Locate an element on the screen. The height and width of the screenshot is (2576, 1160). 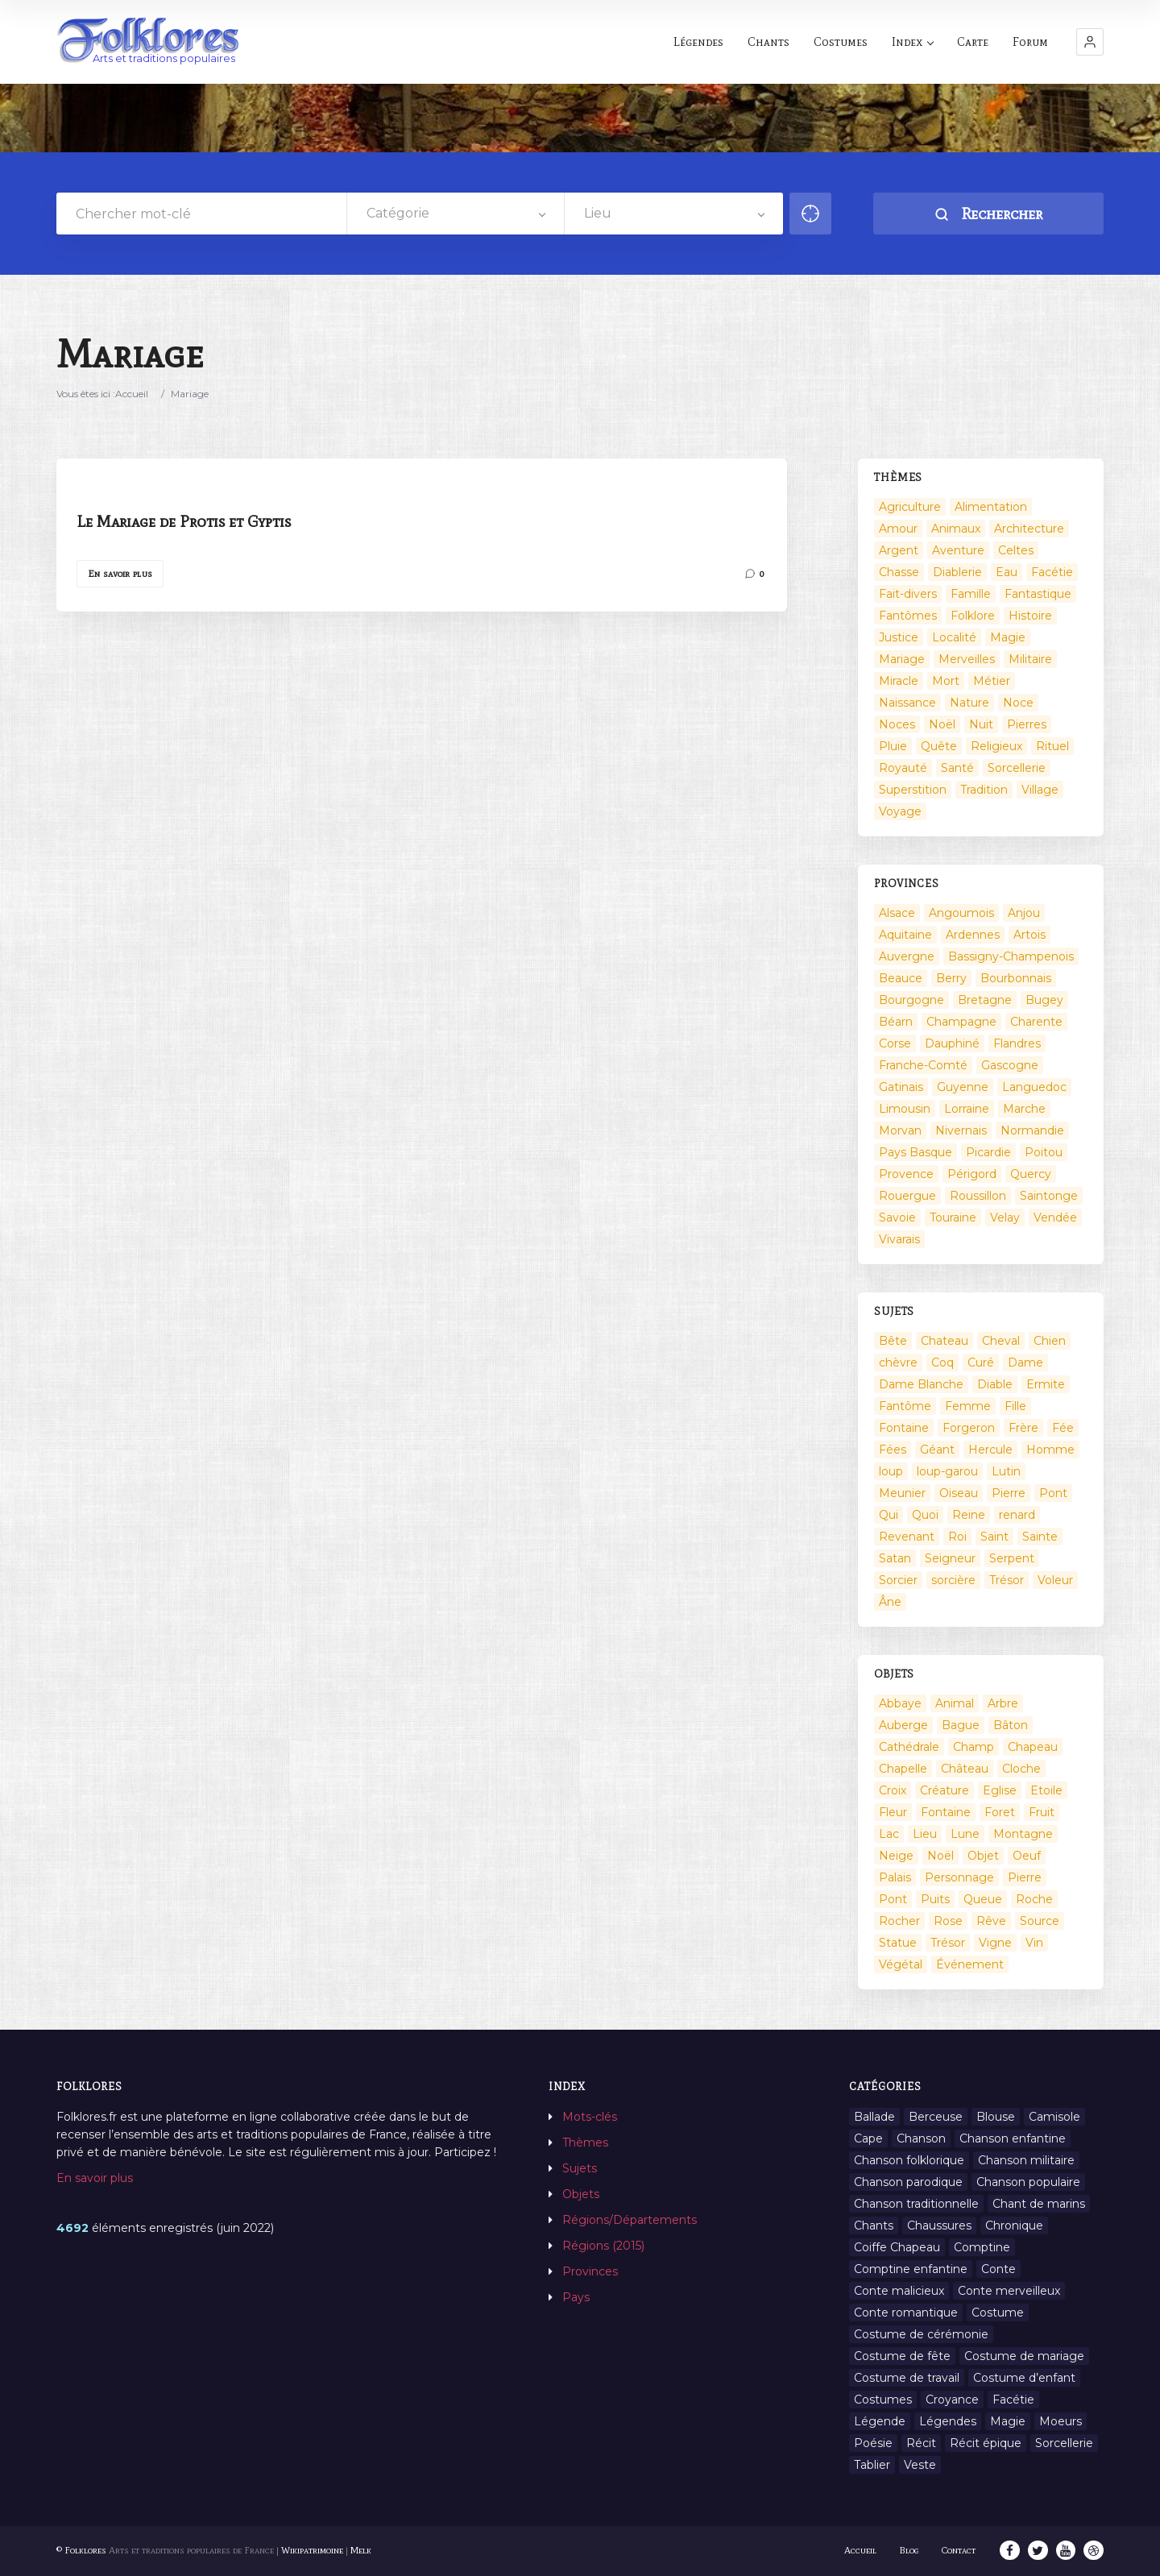
Vigne [Vigne (3 éléments)] is located at coordinates (995, 1942).